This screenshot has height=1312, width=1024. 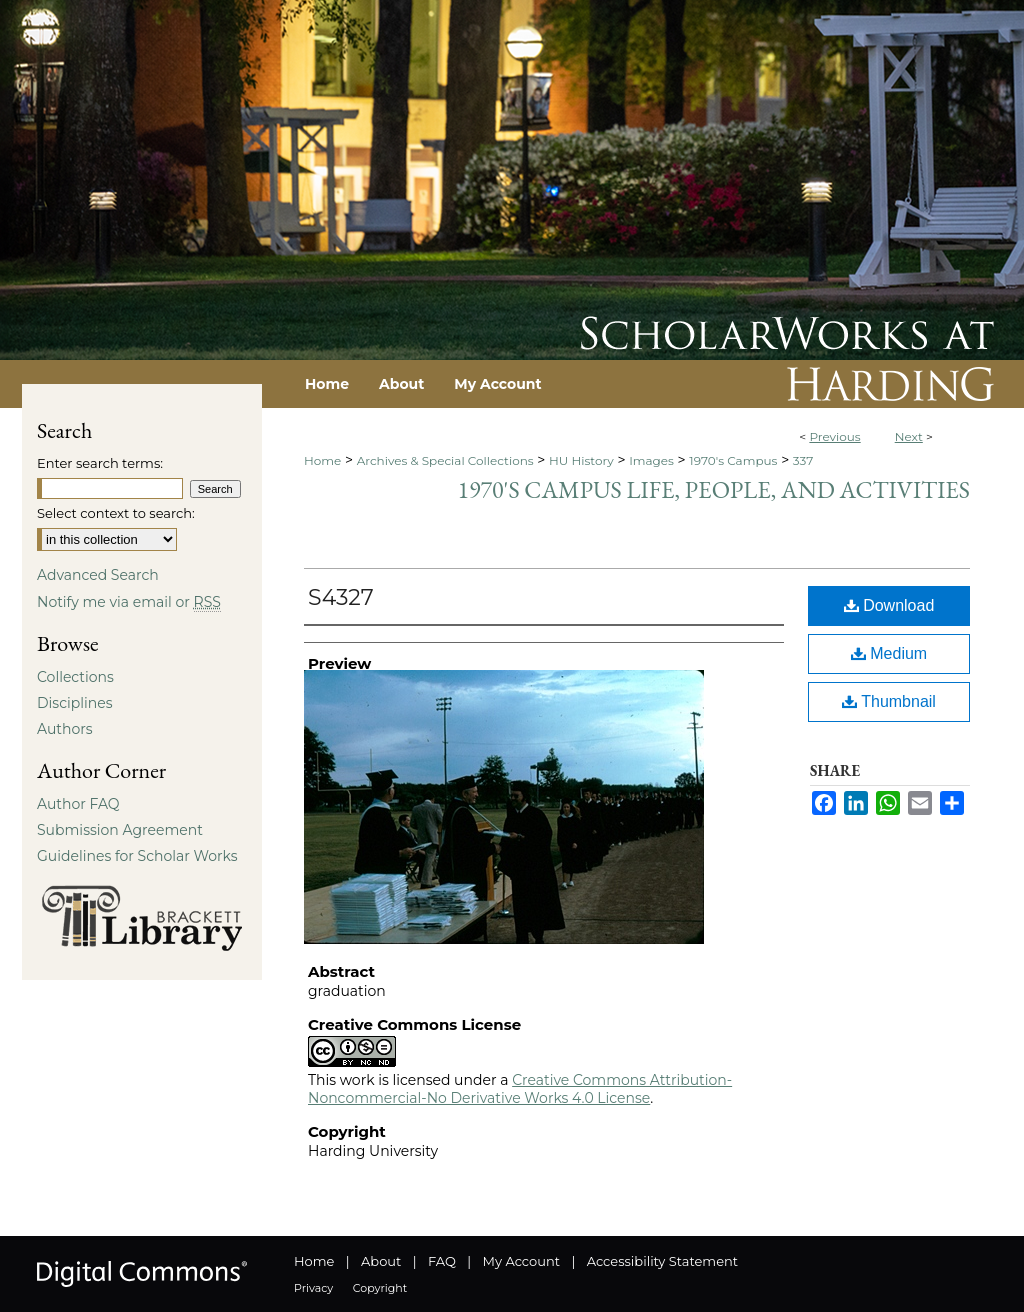 What do you see at coordinates (445, 460) in the screenshot?
I see `Archives & Special Collections` at bounding box center [445, 460].